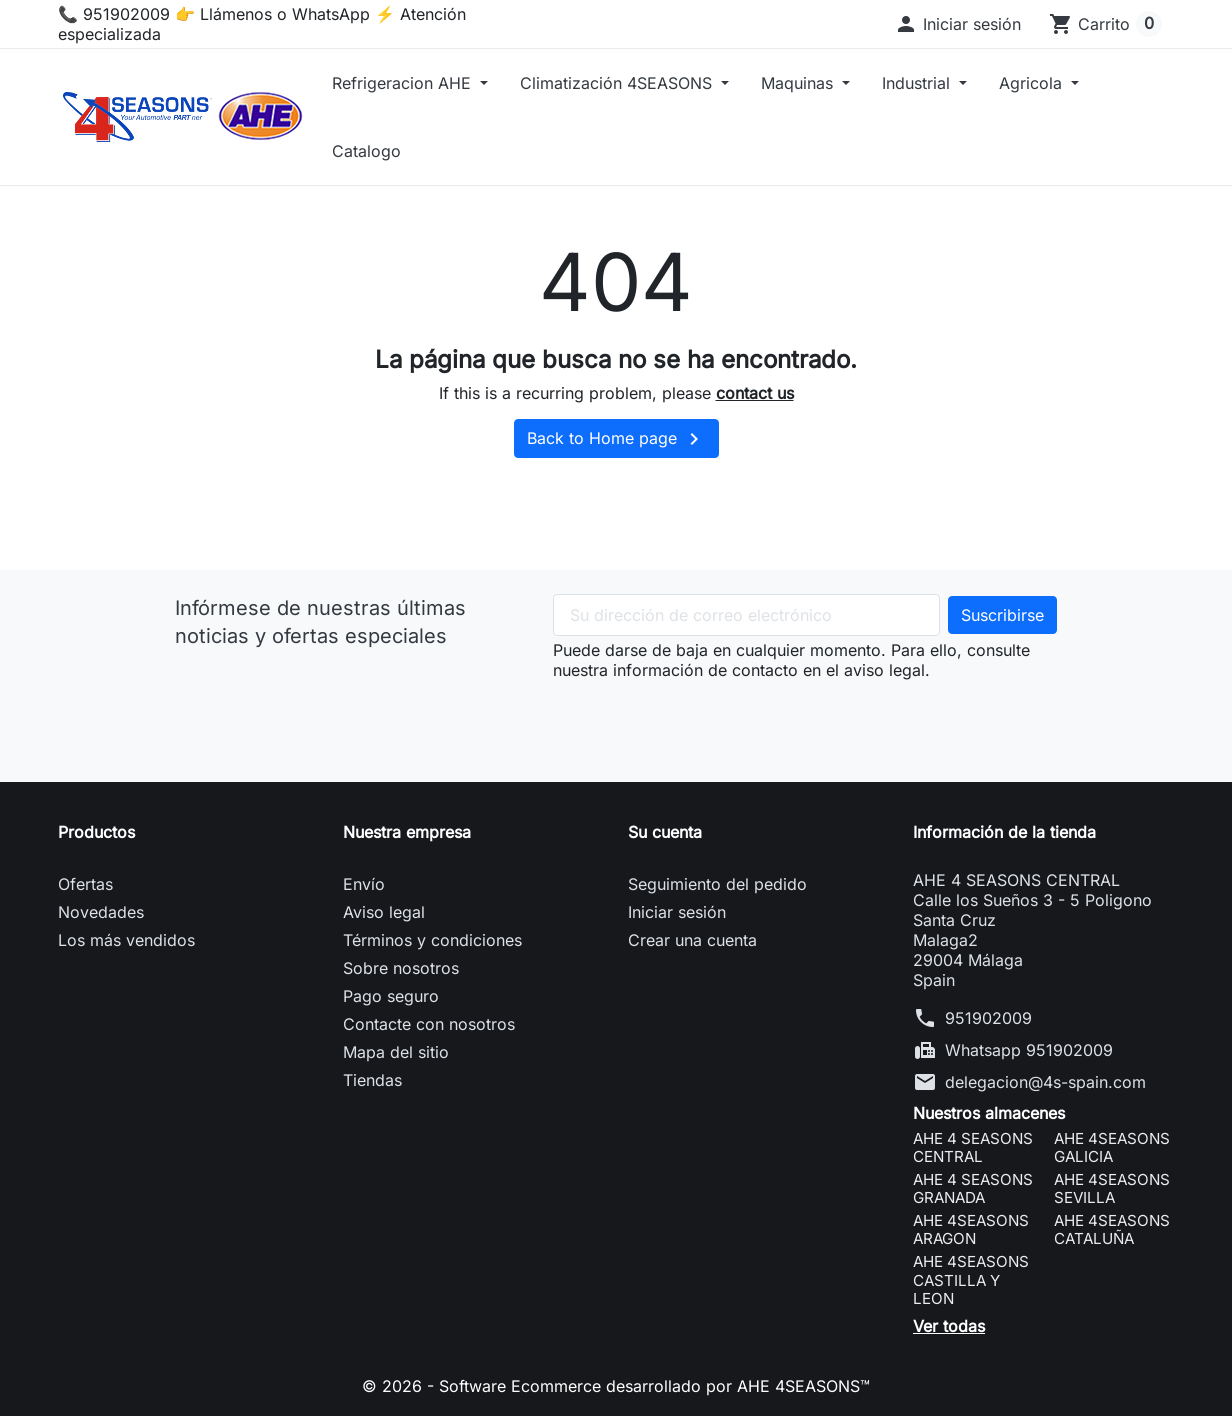  Describe the element at coordinates (957, 24) in the screenshot. I see `[button]` at that location.